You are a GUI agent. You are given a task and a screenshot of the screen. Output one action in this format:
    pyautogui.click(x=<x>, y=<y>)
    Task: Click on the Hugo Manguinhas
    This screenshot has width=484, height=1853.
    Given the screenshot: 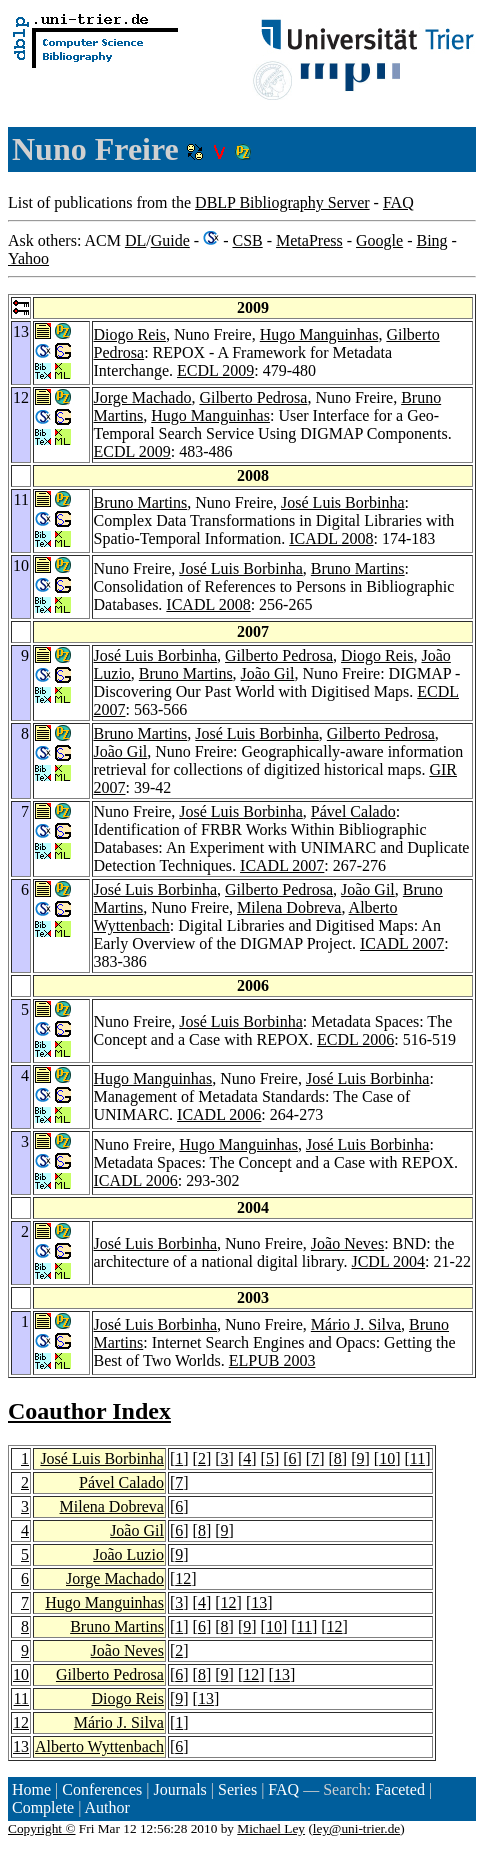 What is the action you would take?
    pyautogui.click(x=319, y=334)
    